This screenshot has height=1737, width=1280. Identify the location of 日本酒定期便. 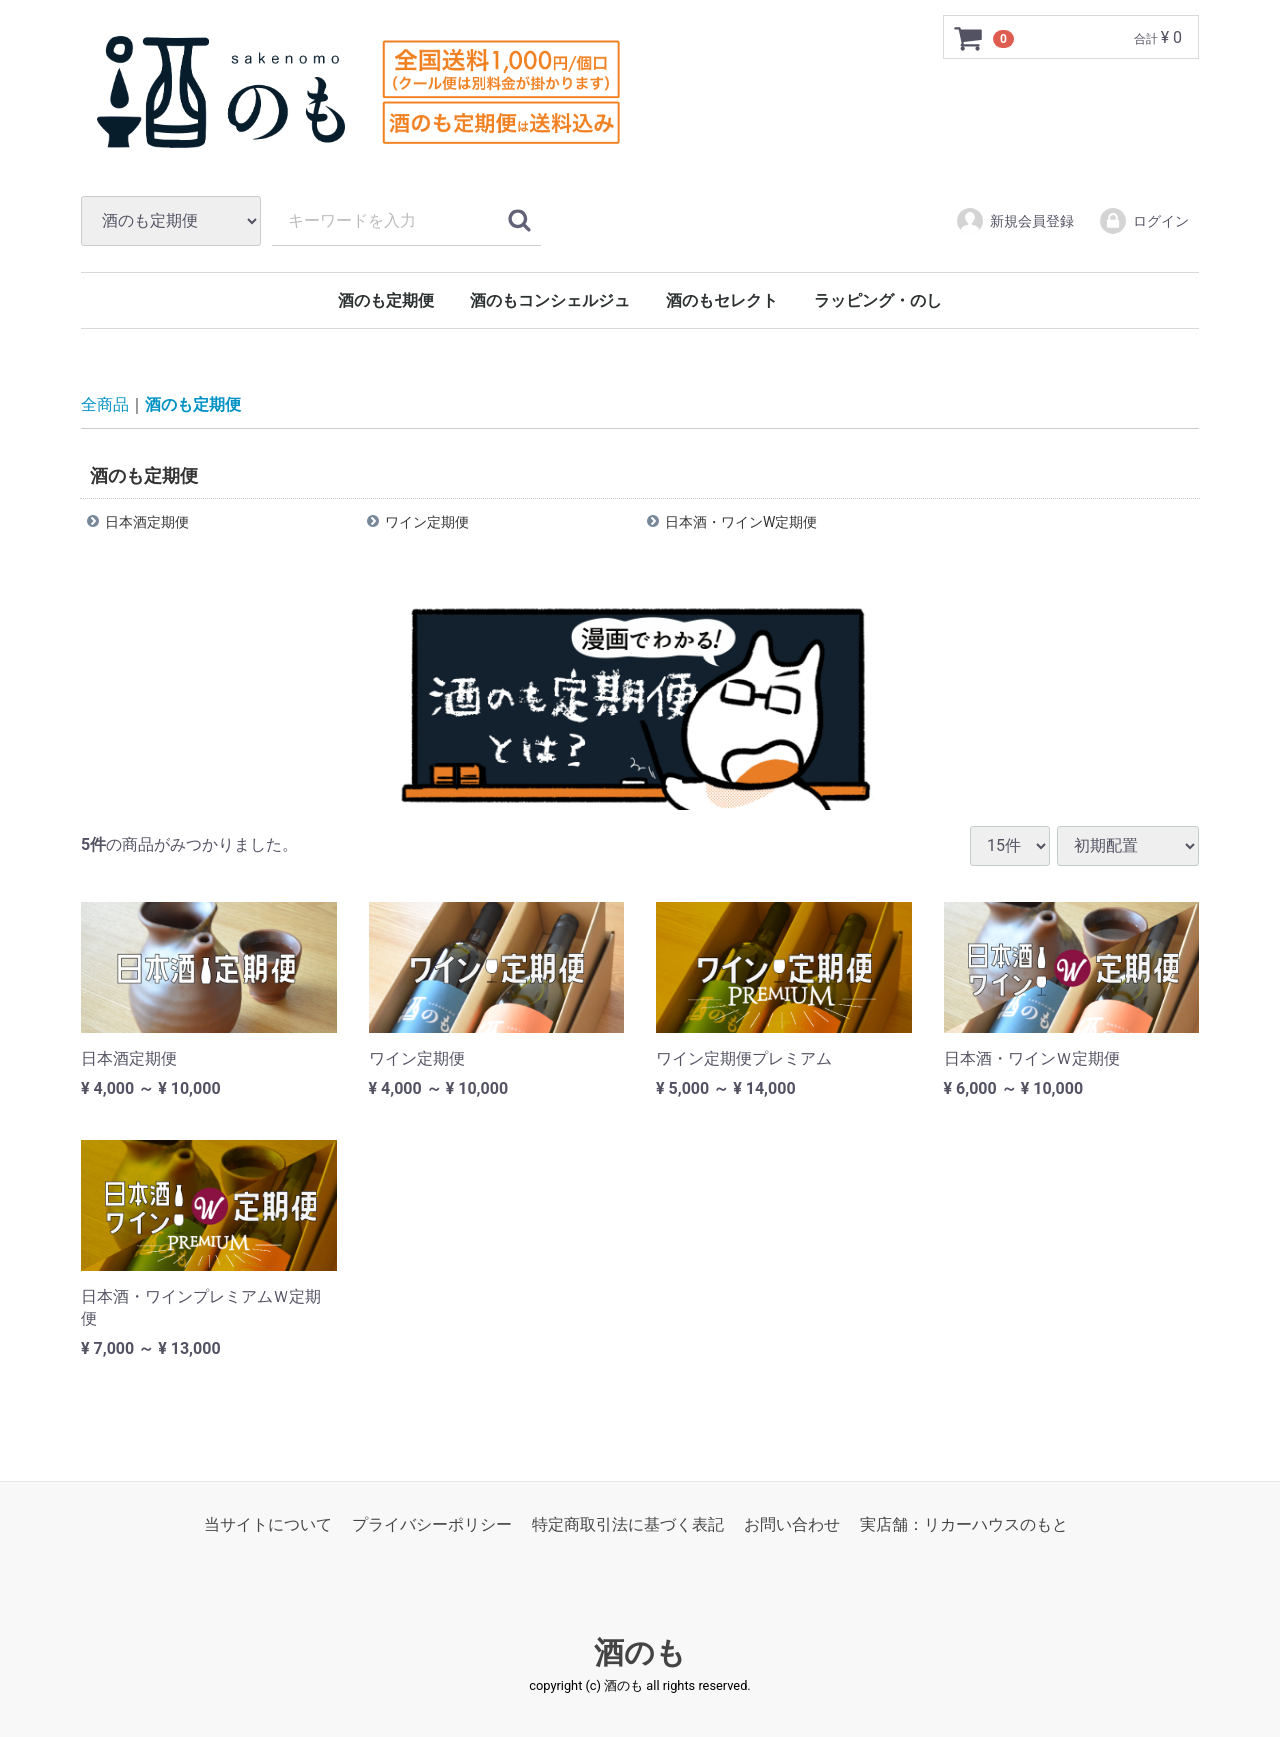
(147, 522).